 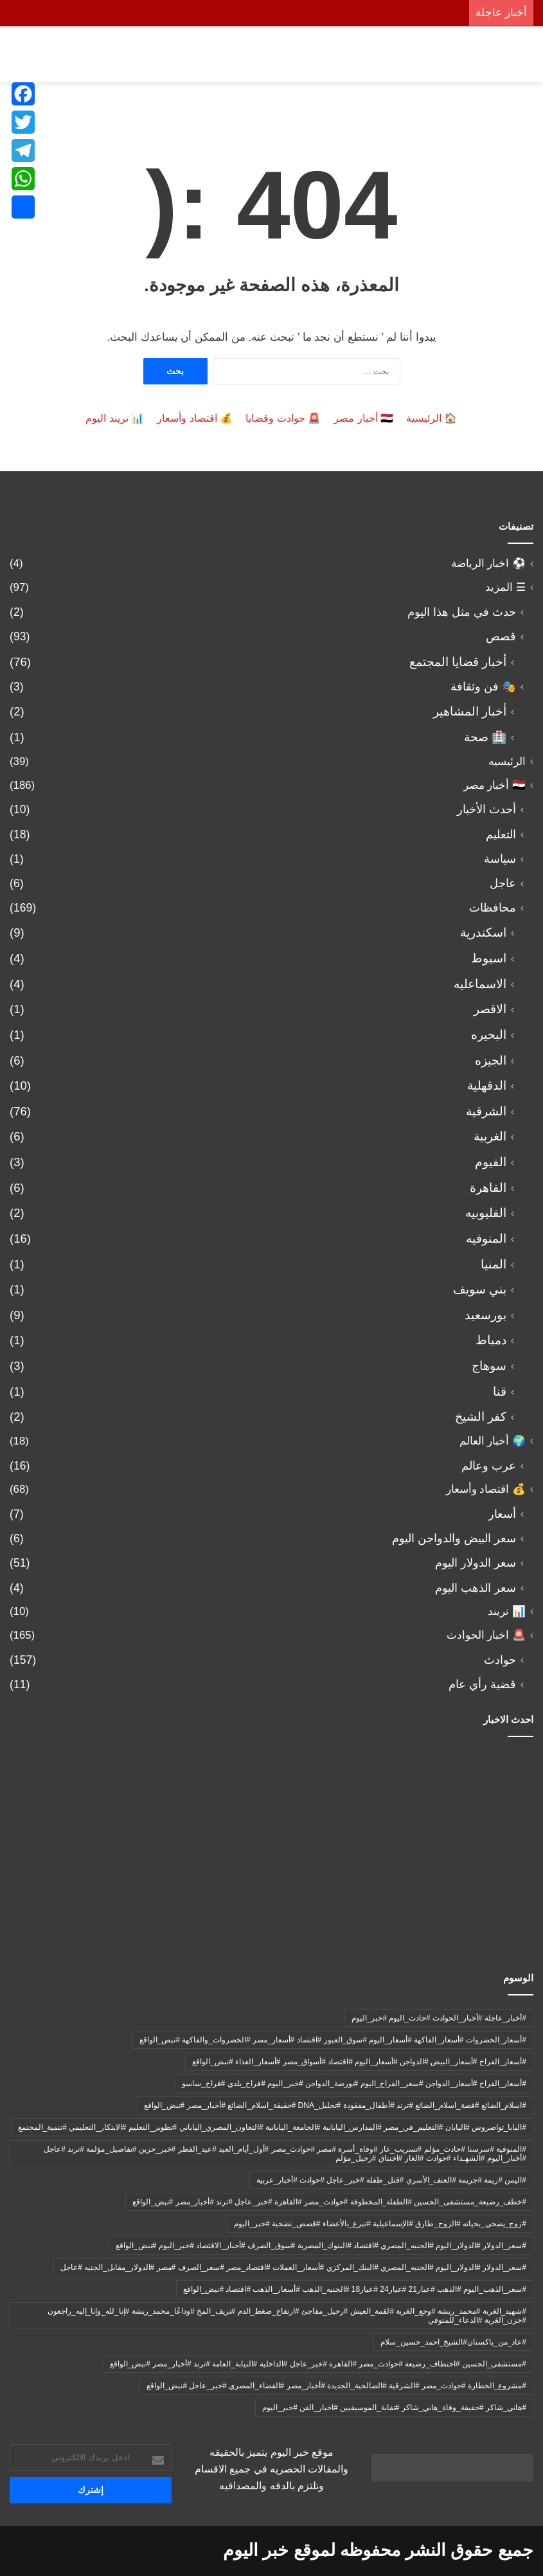 What do you see at coordinates (490, 1060) in the screenshot?
I see `الجيزه` at bounding box center [490, 1060].